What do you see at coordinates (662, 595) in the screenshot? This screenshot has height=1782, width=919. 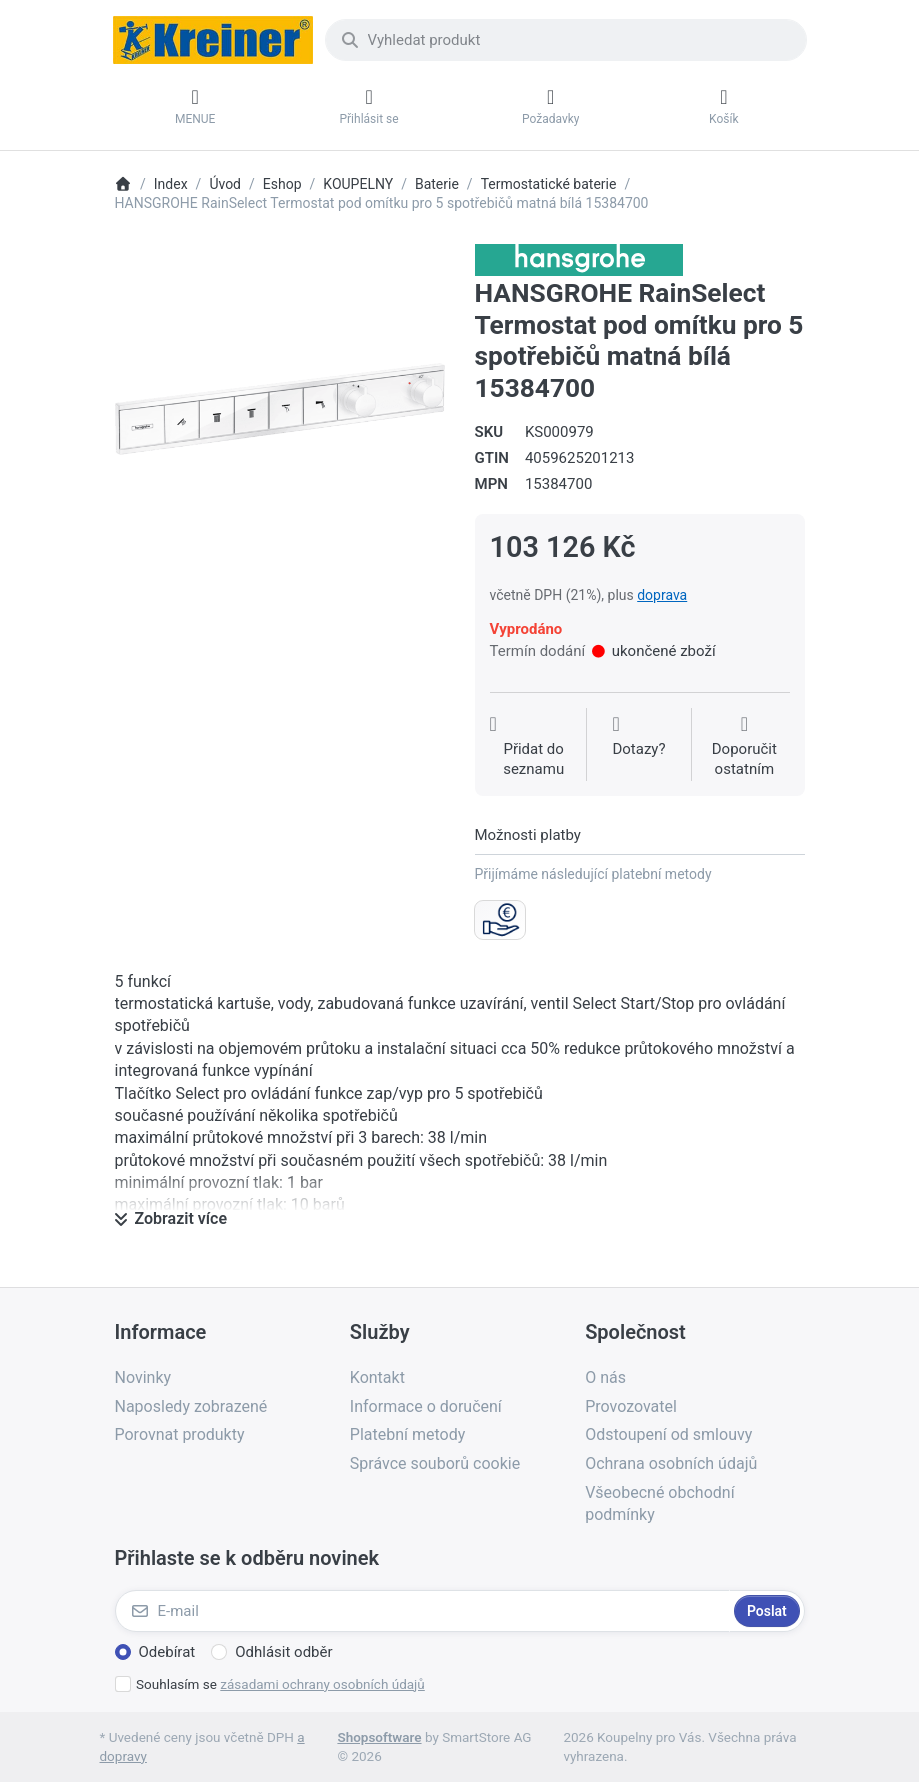 I see `doprava` at bounding box center [662, 595].